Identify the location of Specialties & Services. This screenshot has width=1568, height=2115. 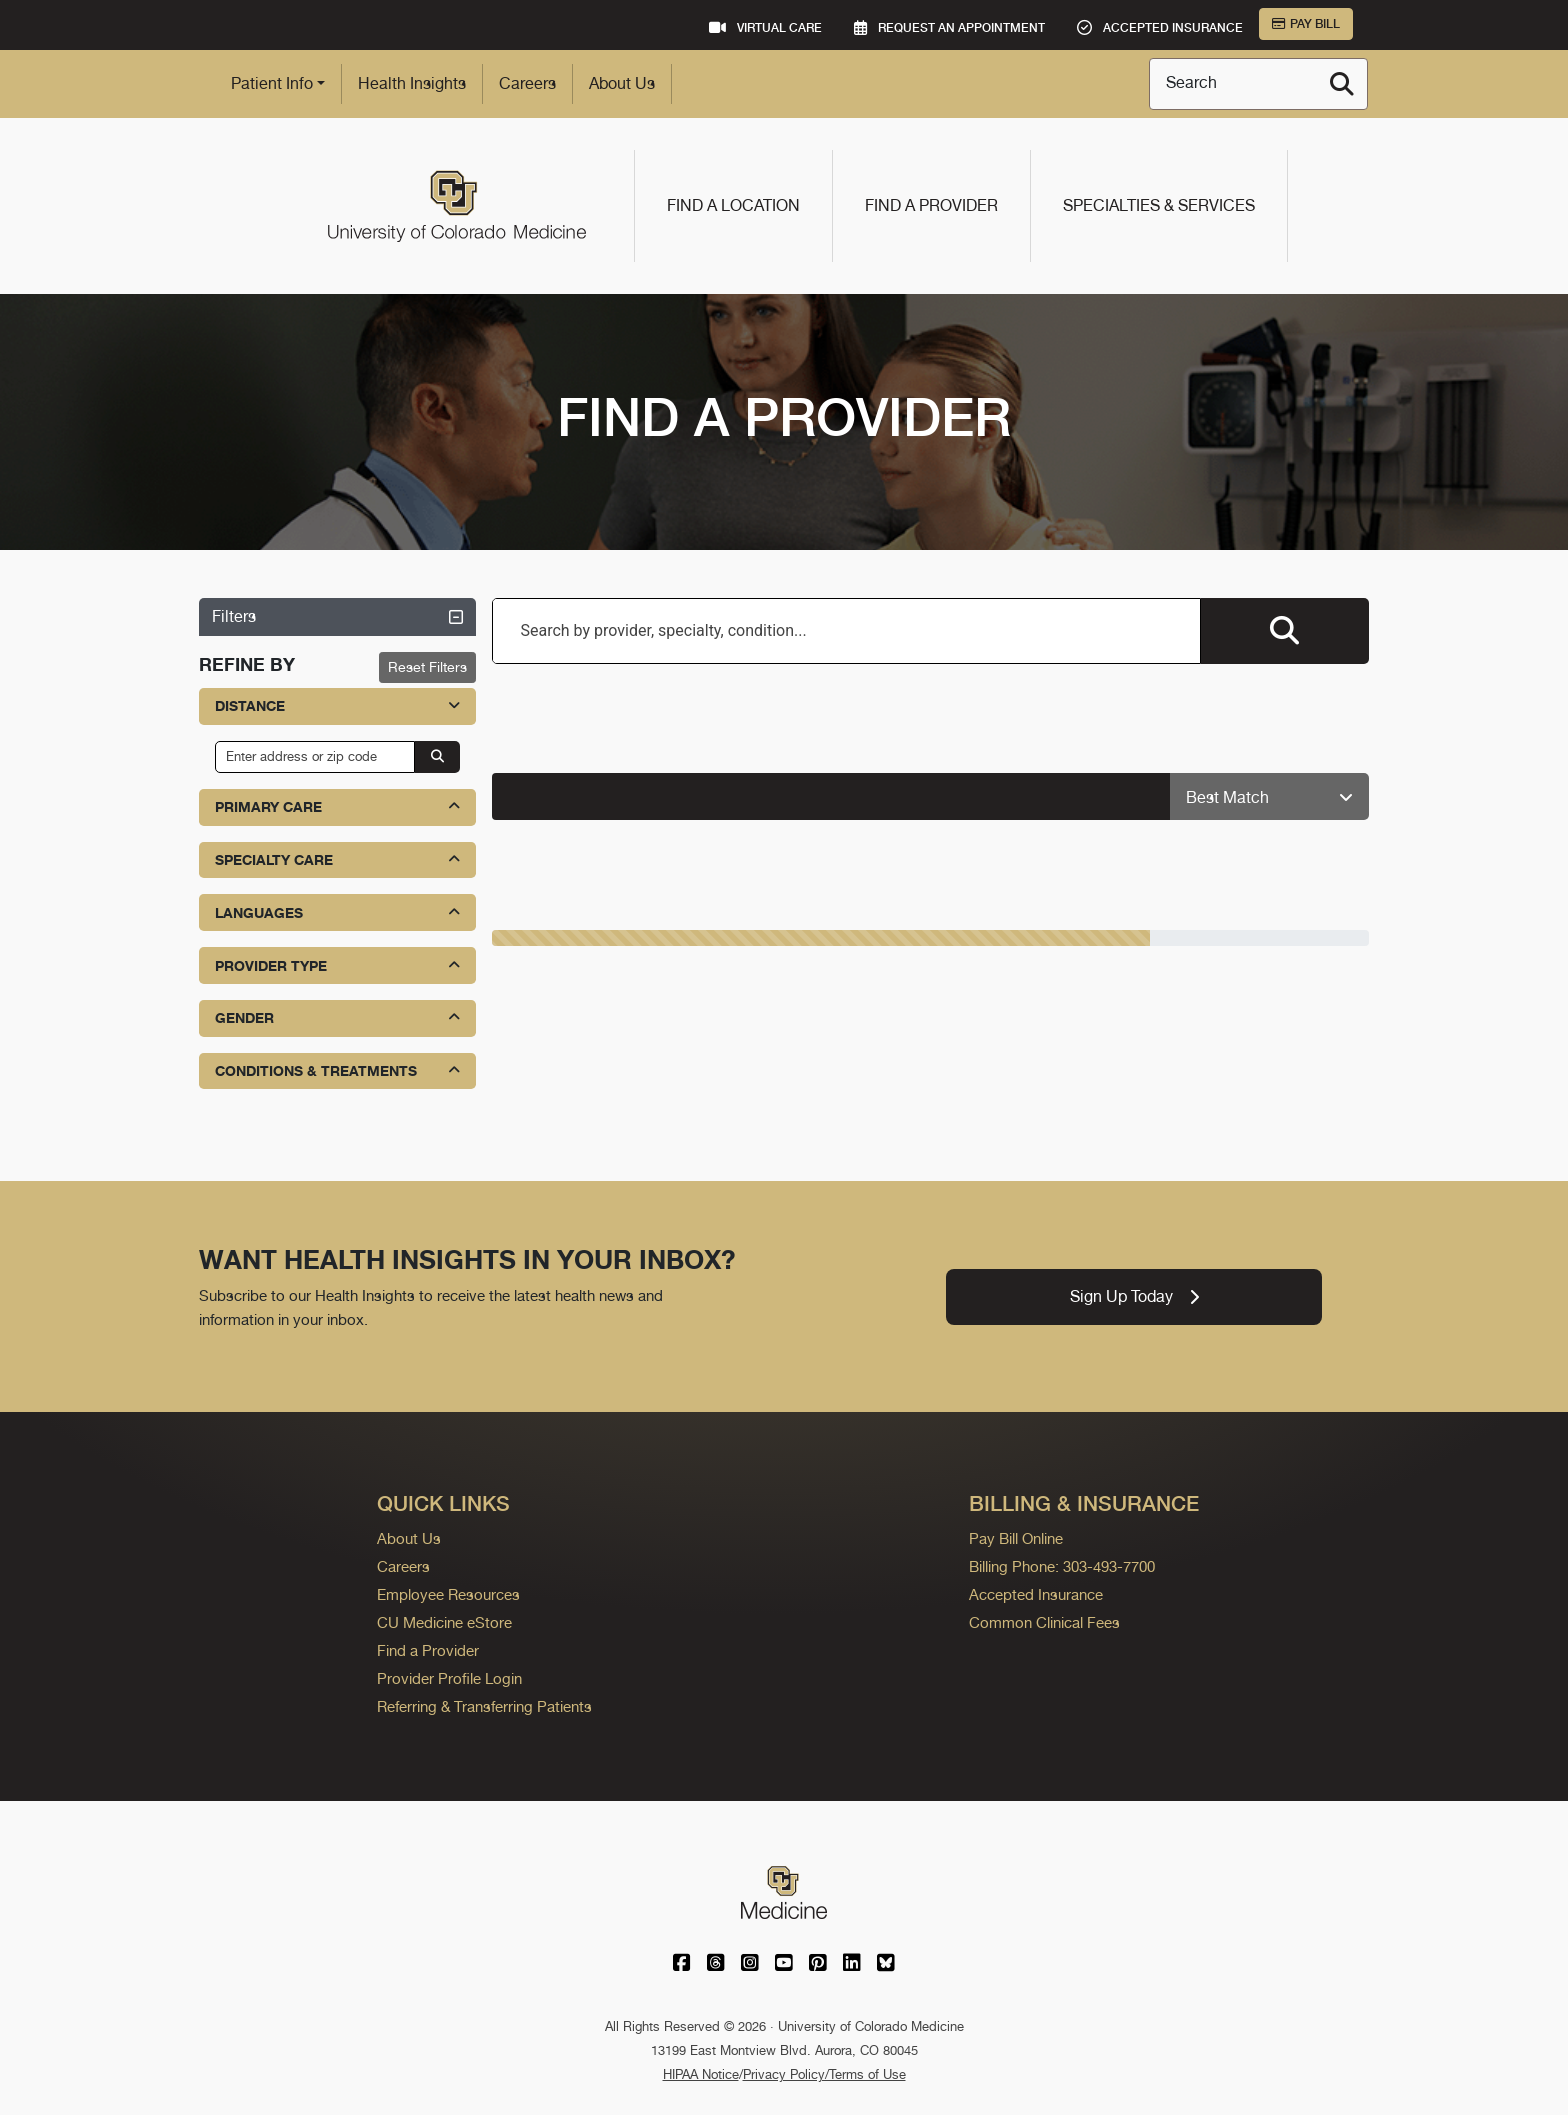
(1159, 205).